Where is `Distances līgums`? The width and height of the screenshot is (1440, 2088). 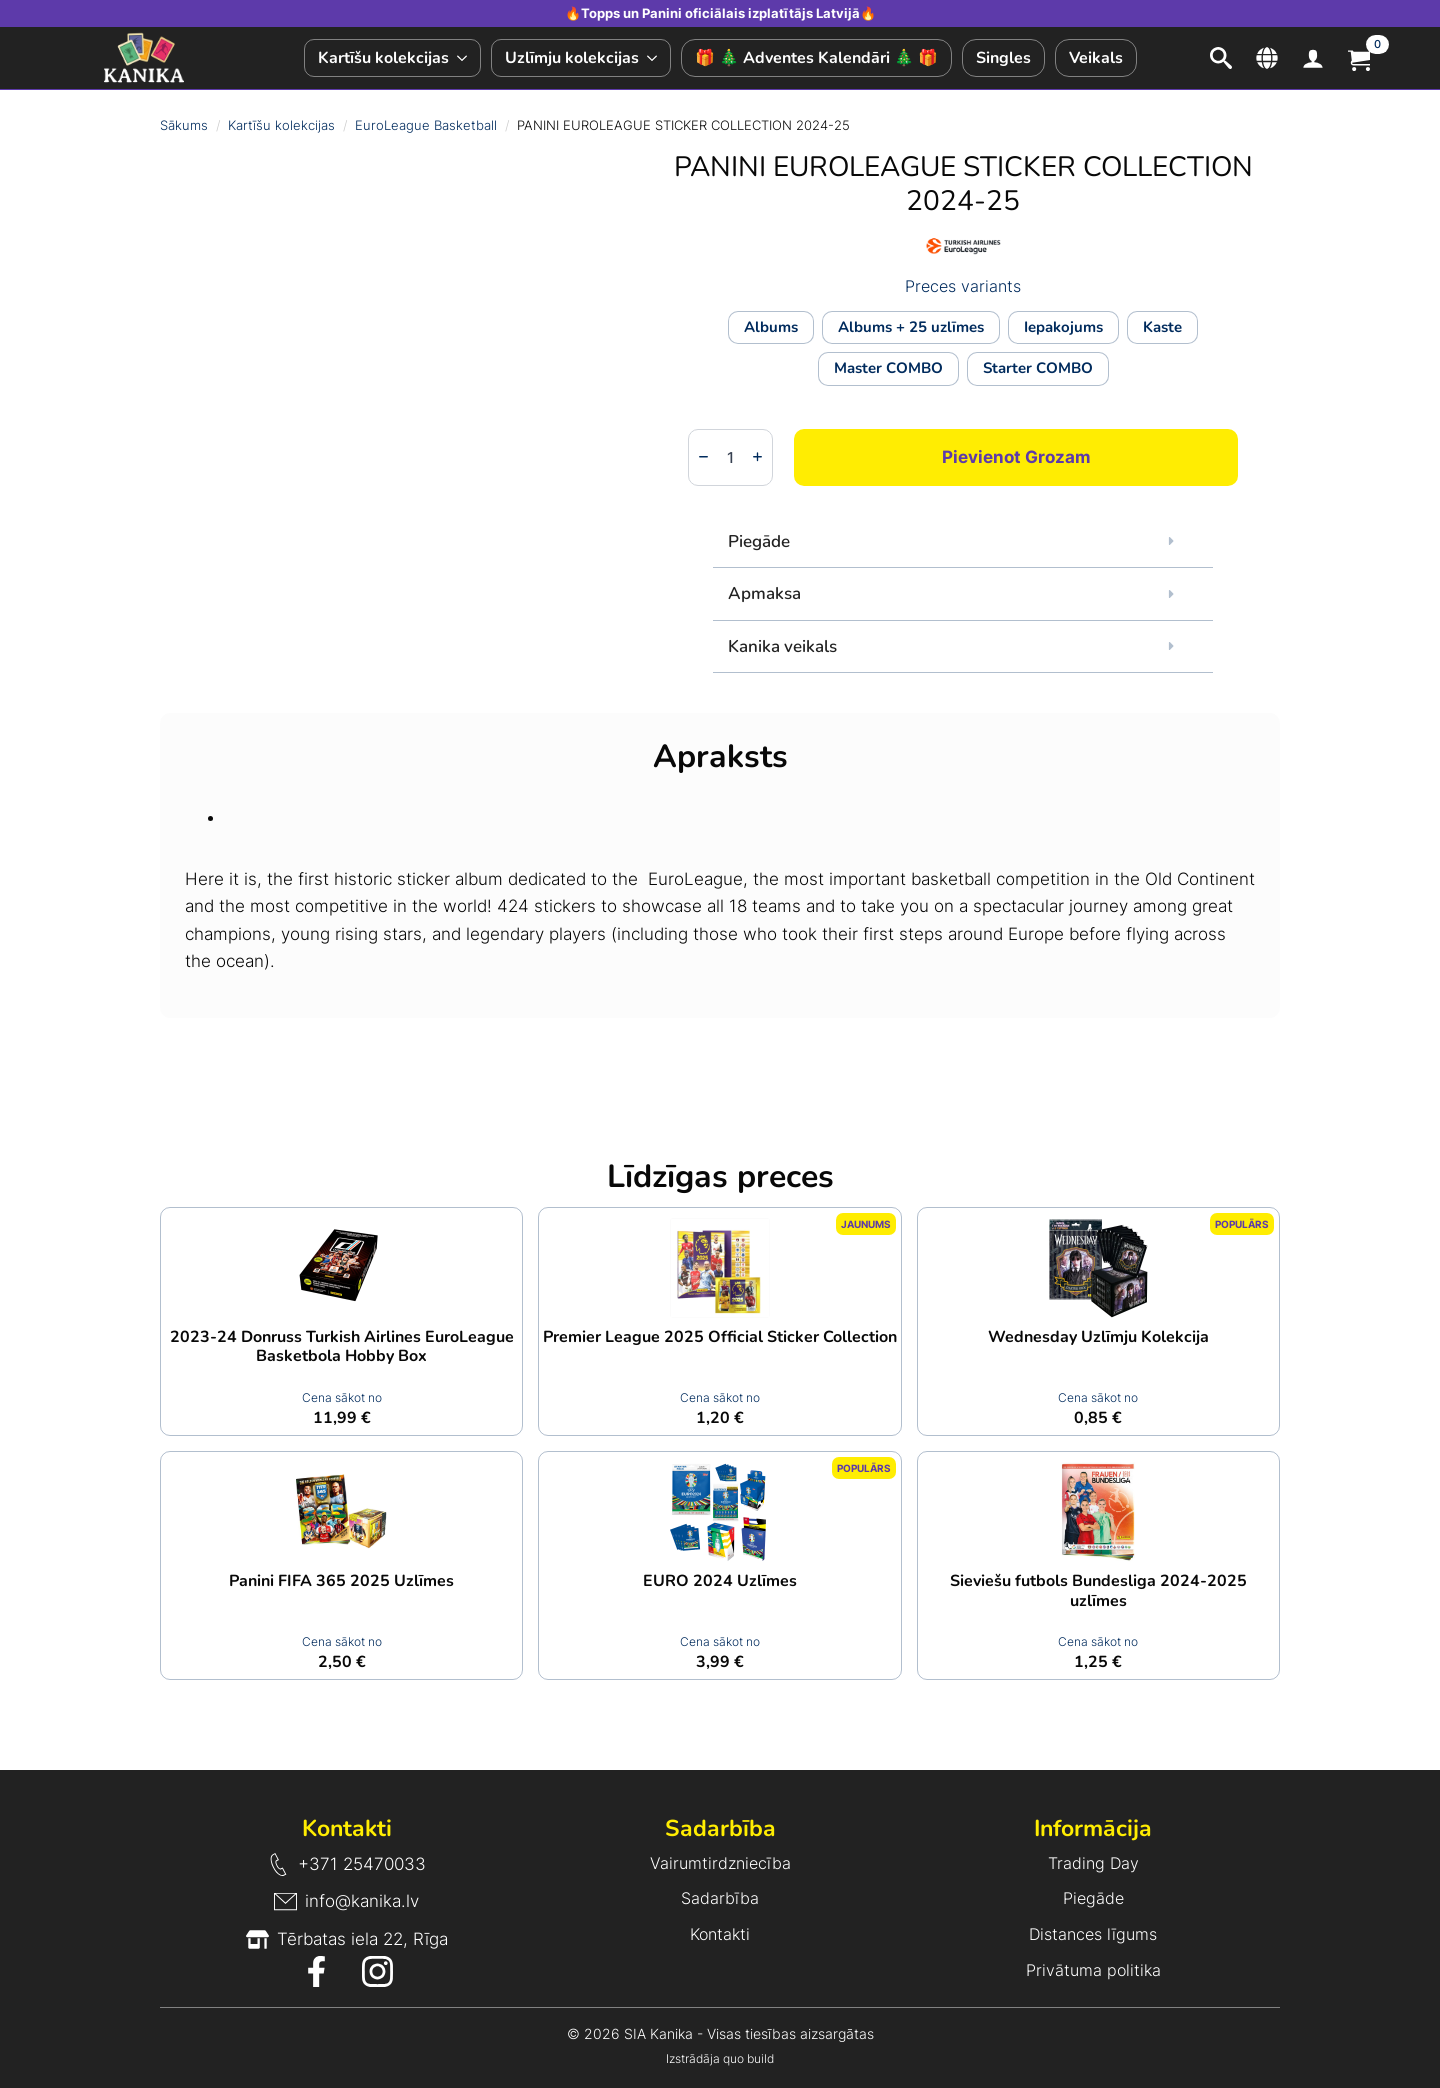 Distances līgums is located at coordinates (1093, 1934).